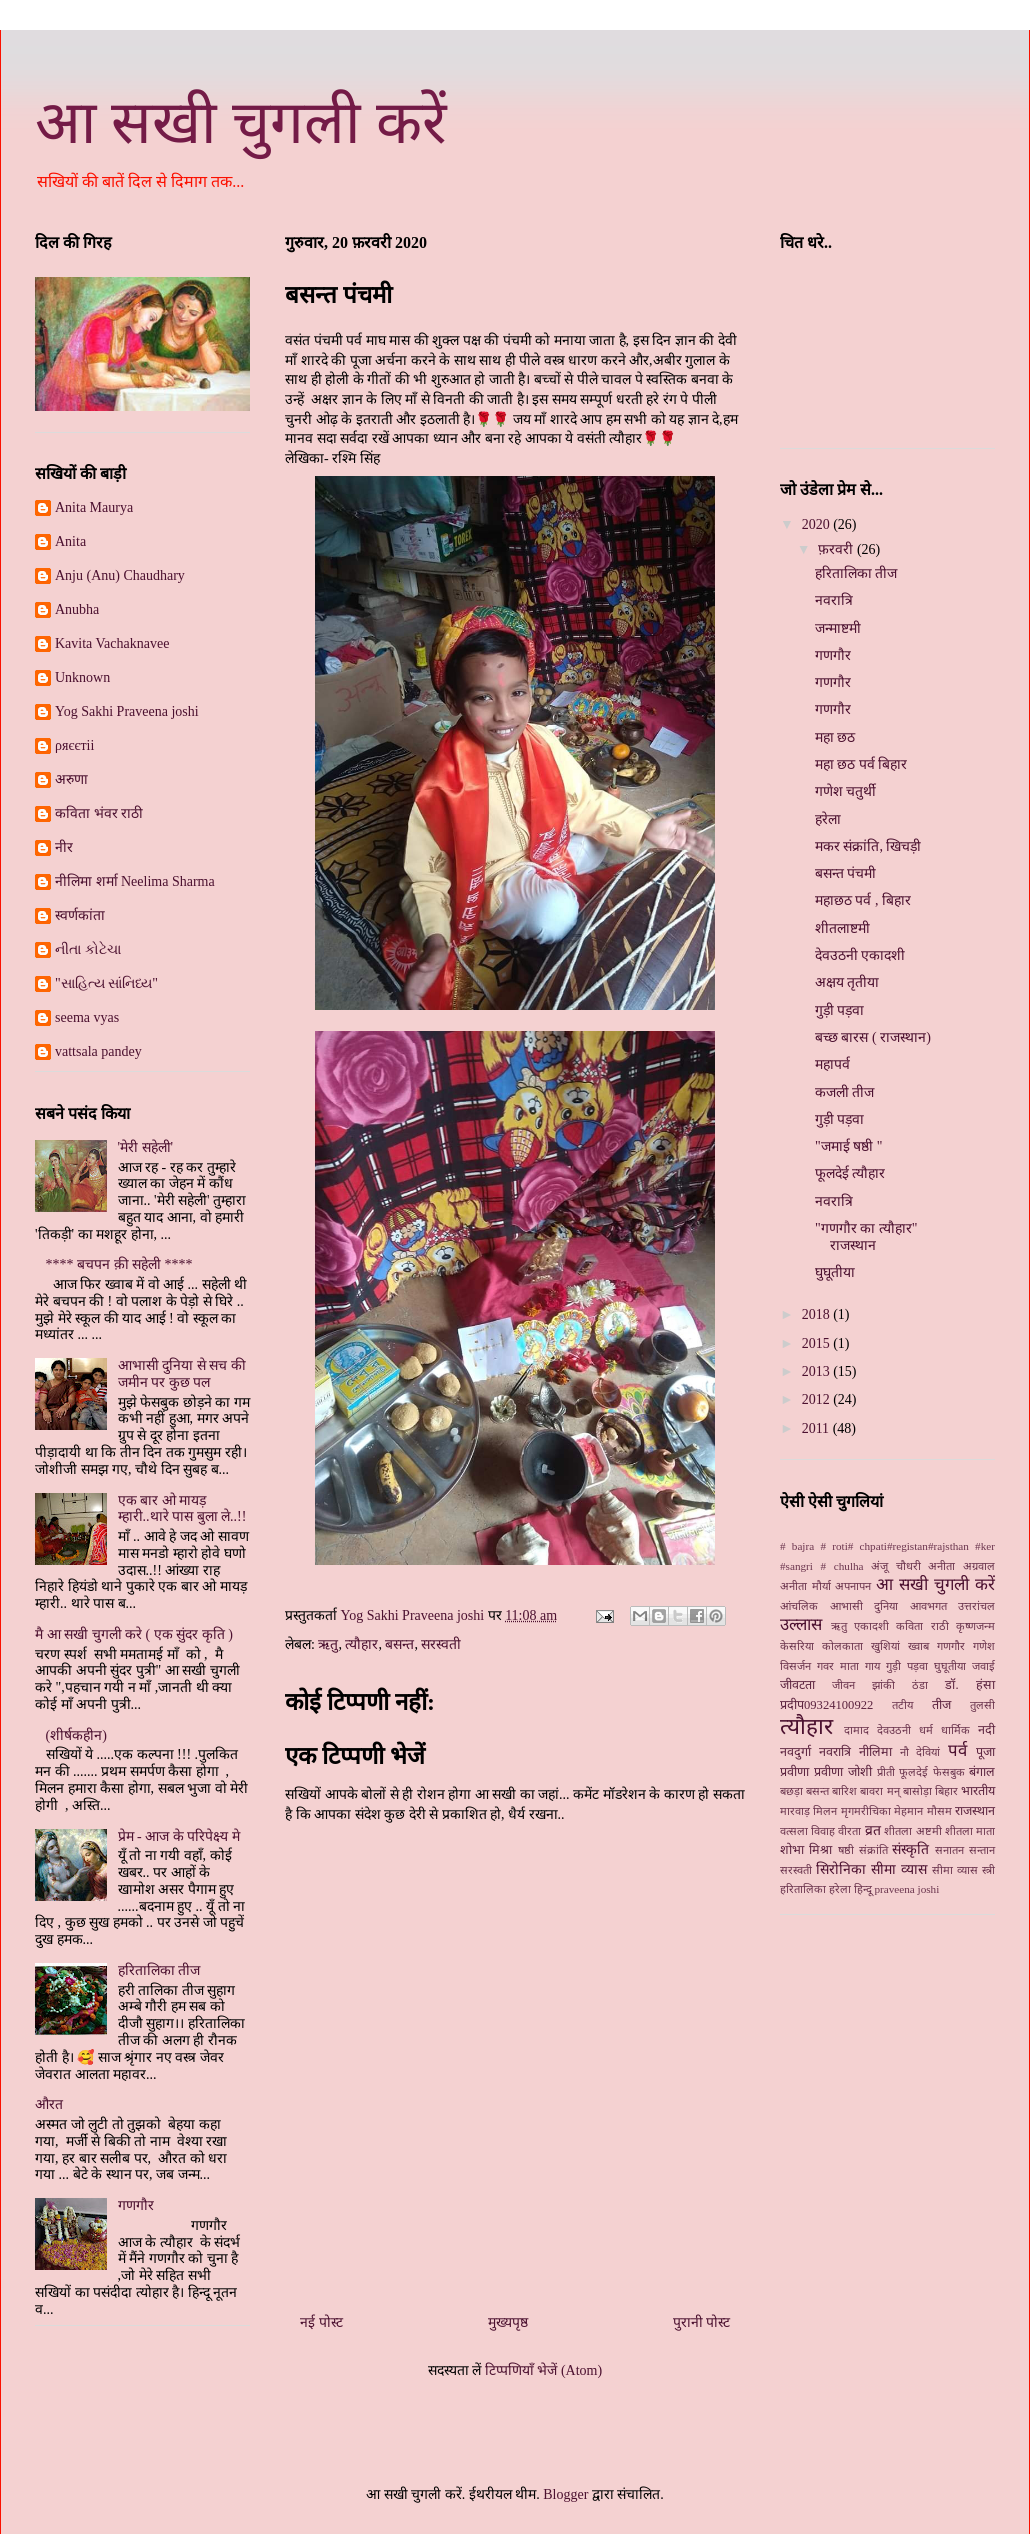 This screenshot has width=1030, height=2534. Describe the element at coordinates (832, 1064) in the screenshot. I see `महापर्व` at that location.